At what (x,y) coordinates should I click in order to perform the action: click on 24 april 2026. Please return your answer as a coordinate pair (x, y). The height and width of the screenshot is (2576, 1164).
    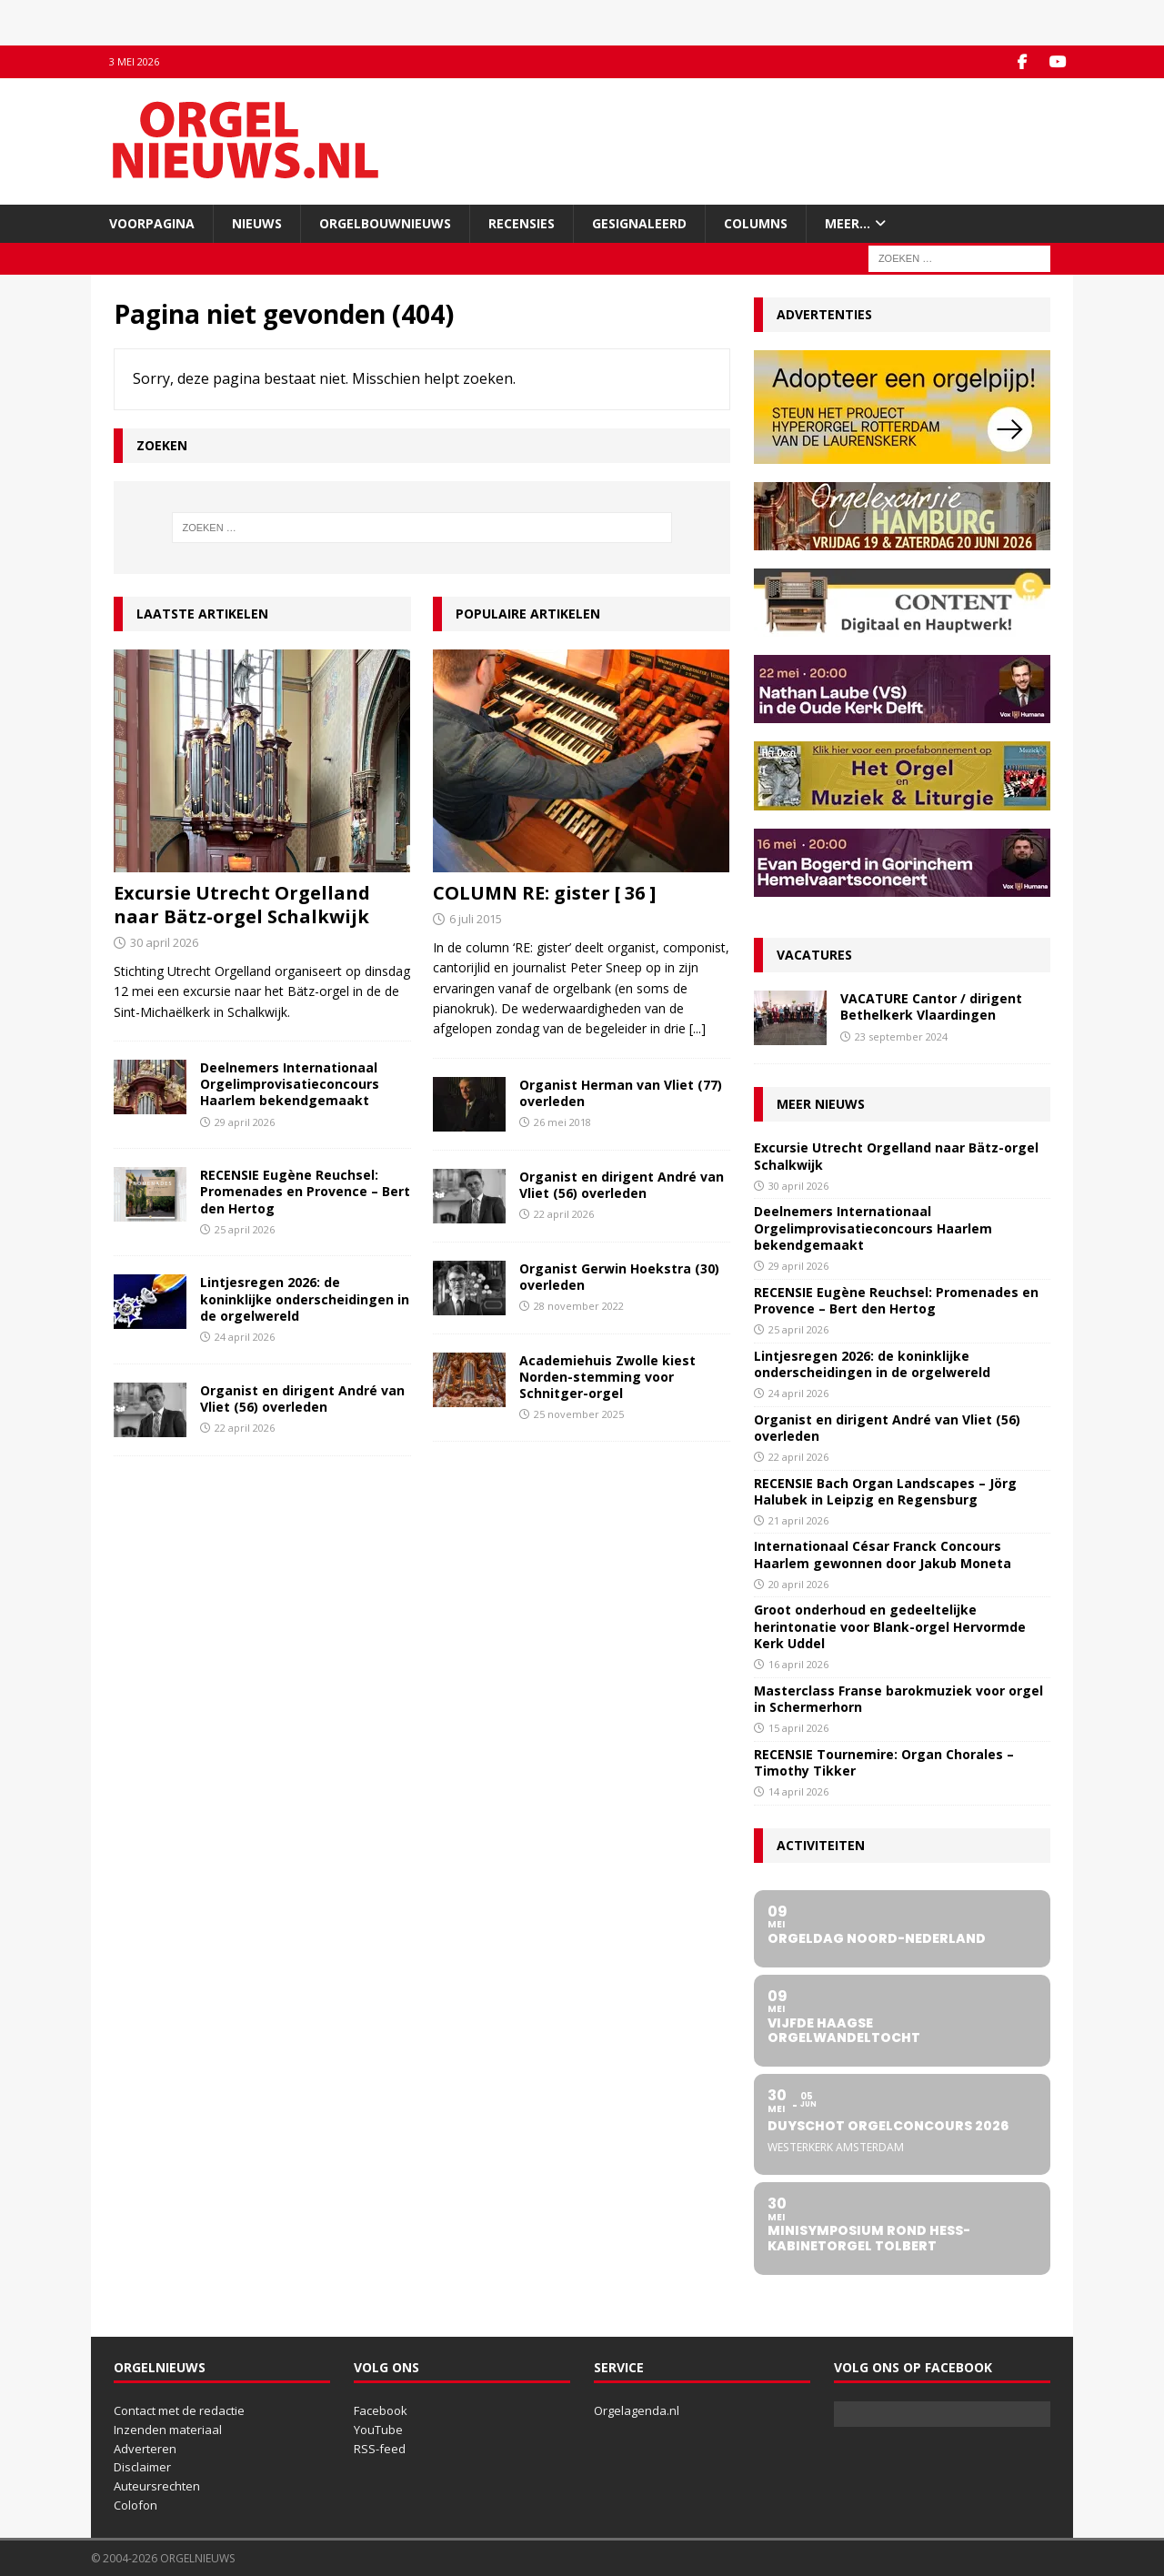
    Looking at the image, I should click on (245, 1336).